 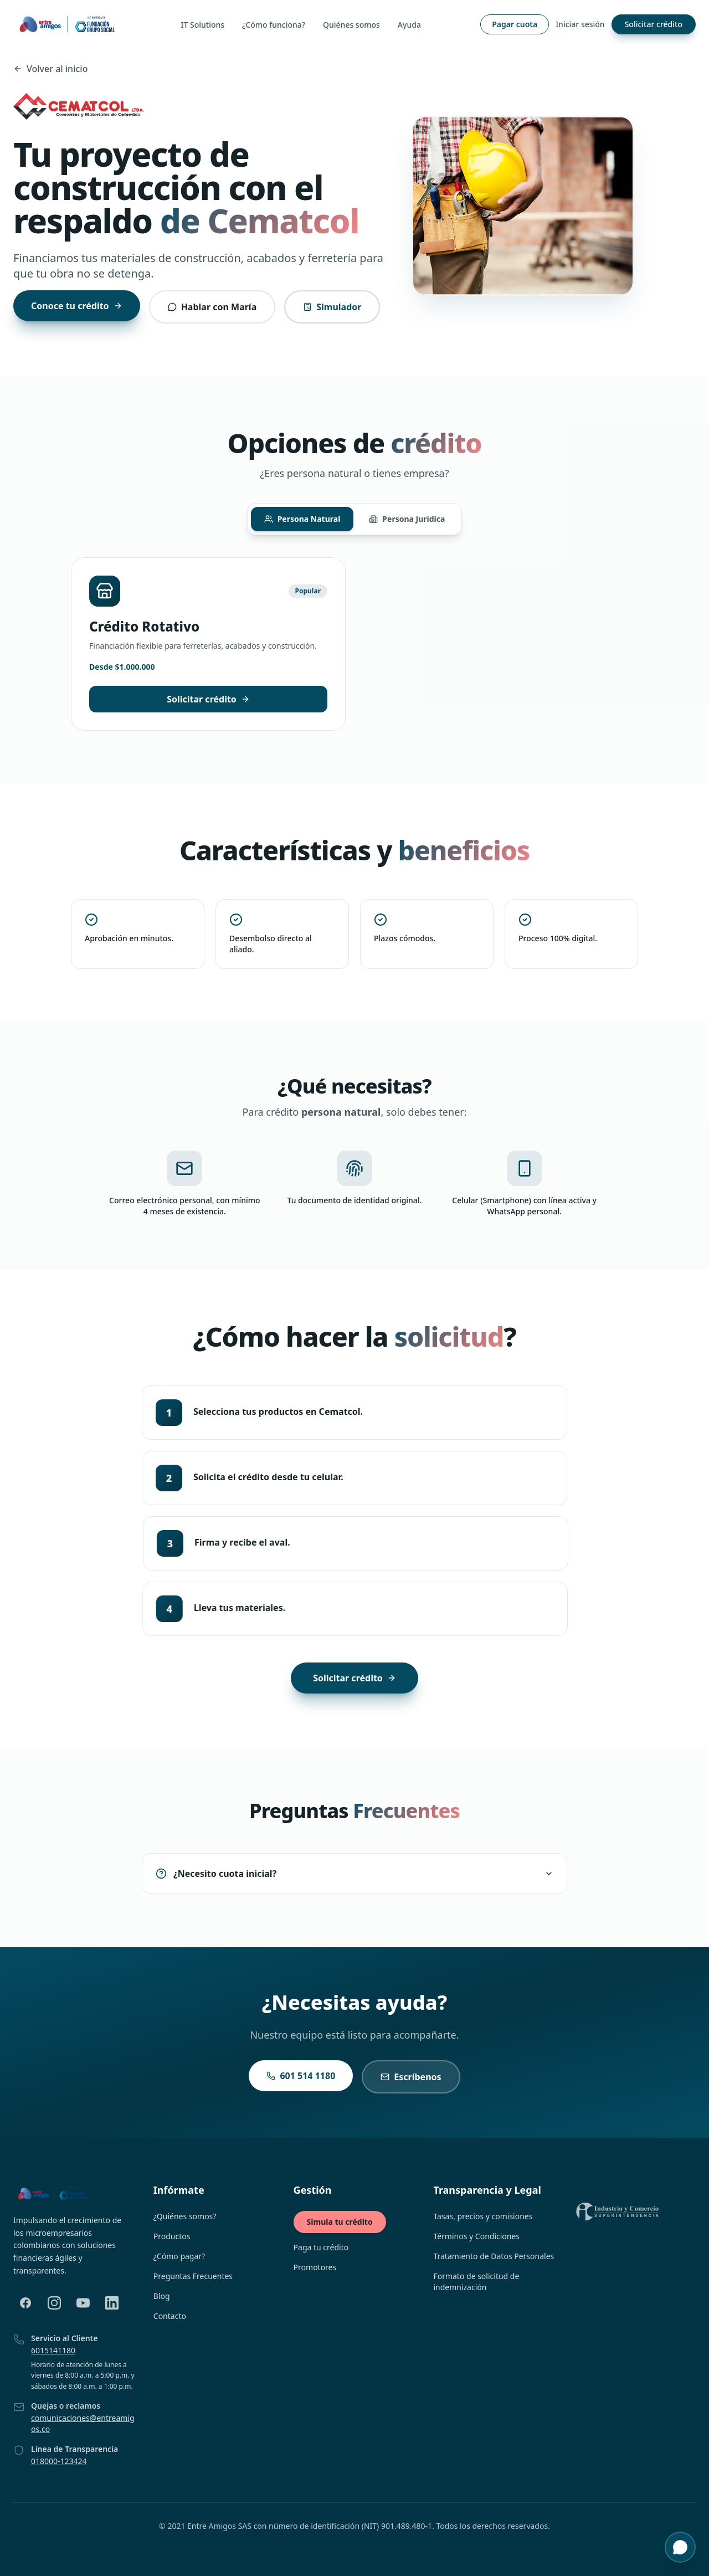 I want to click on Formato de solicitud de indemnización, so click(x=476, y=2281).